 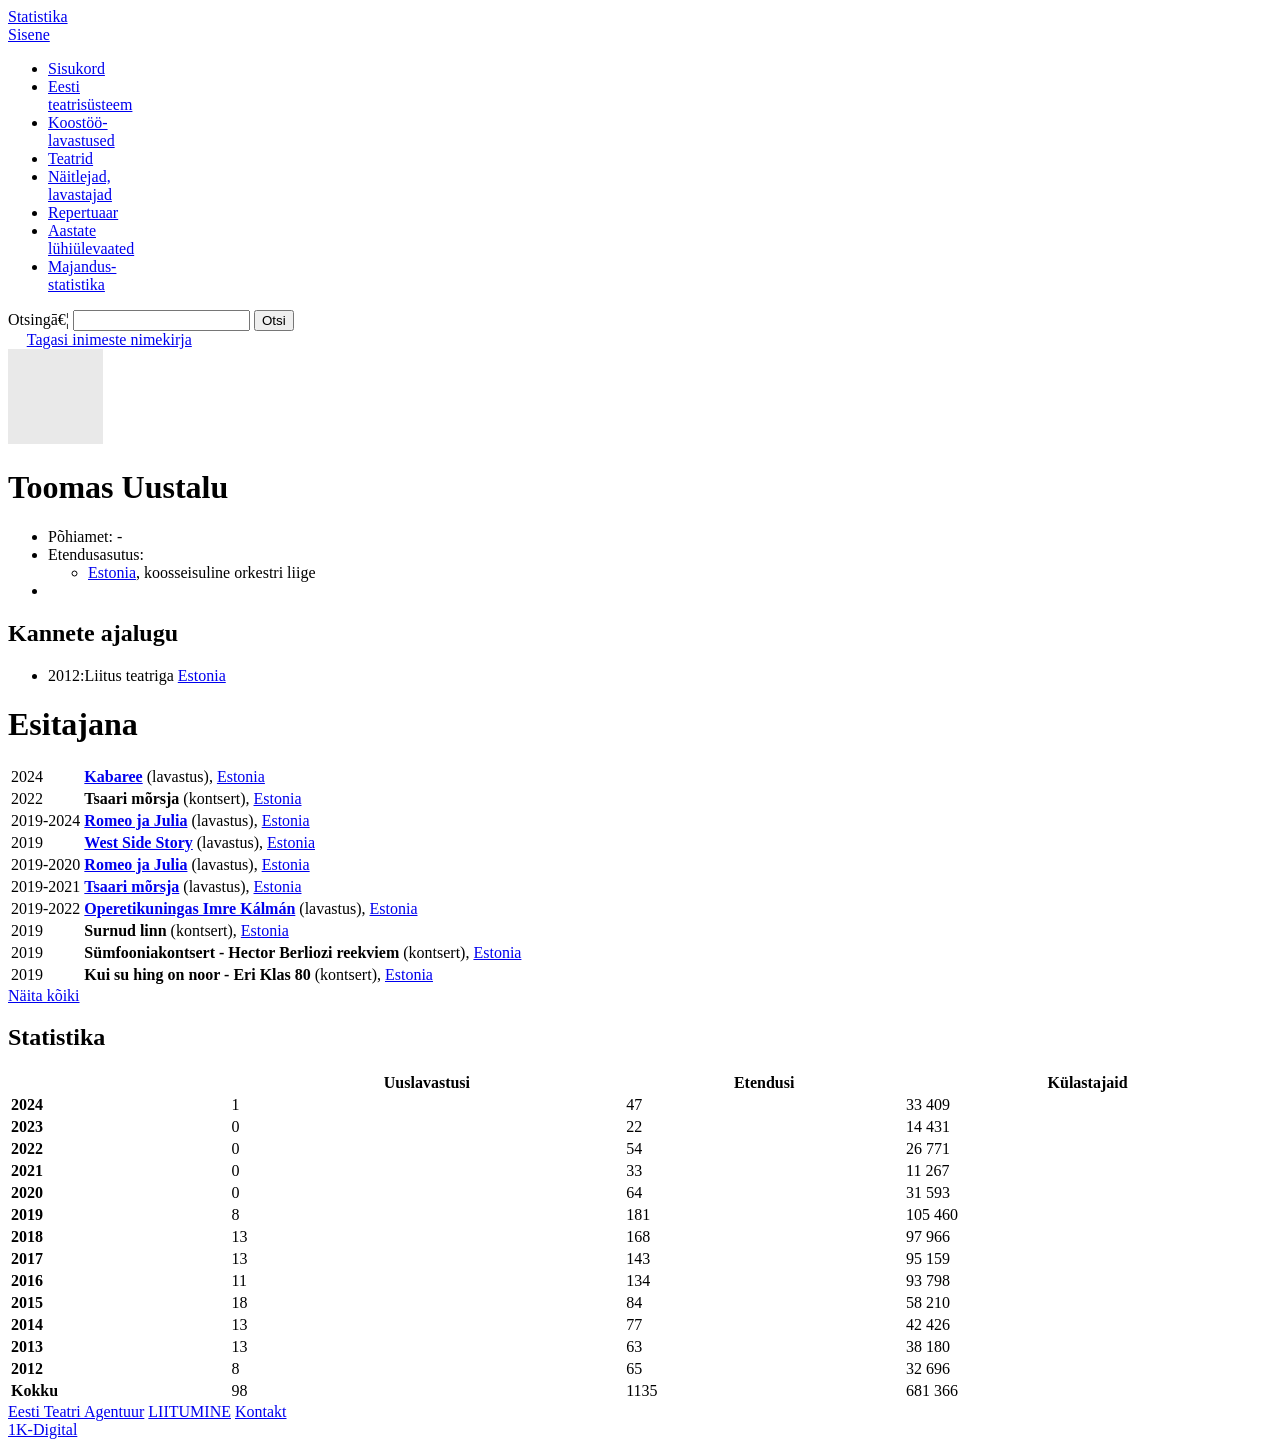 I want to click on 1K-Digital, so click(x=42, y=1429).